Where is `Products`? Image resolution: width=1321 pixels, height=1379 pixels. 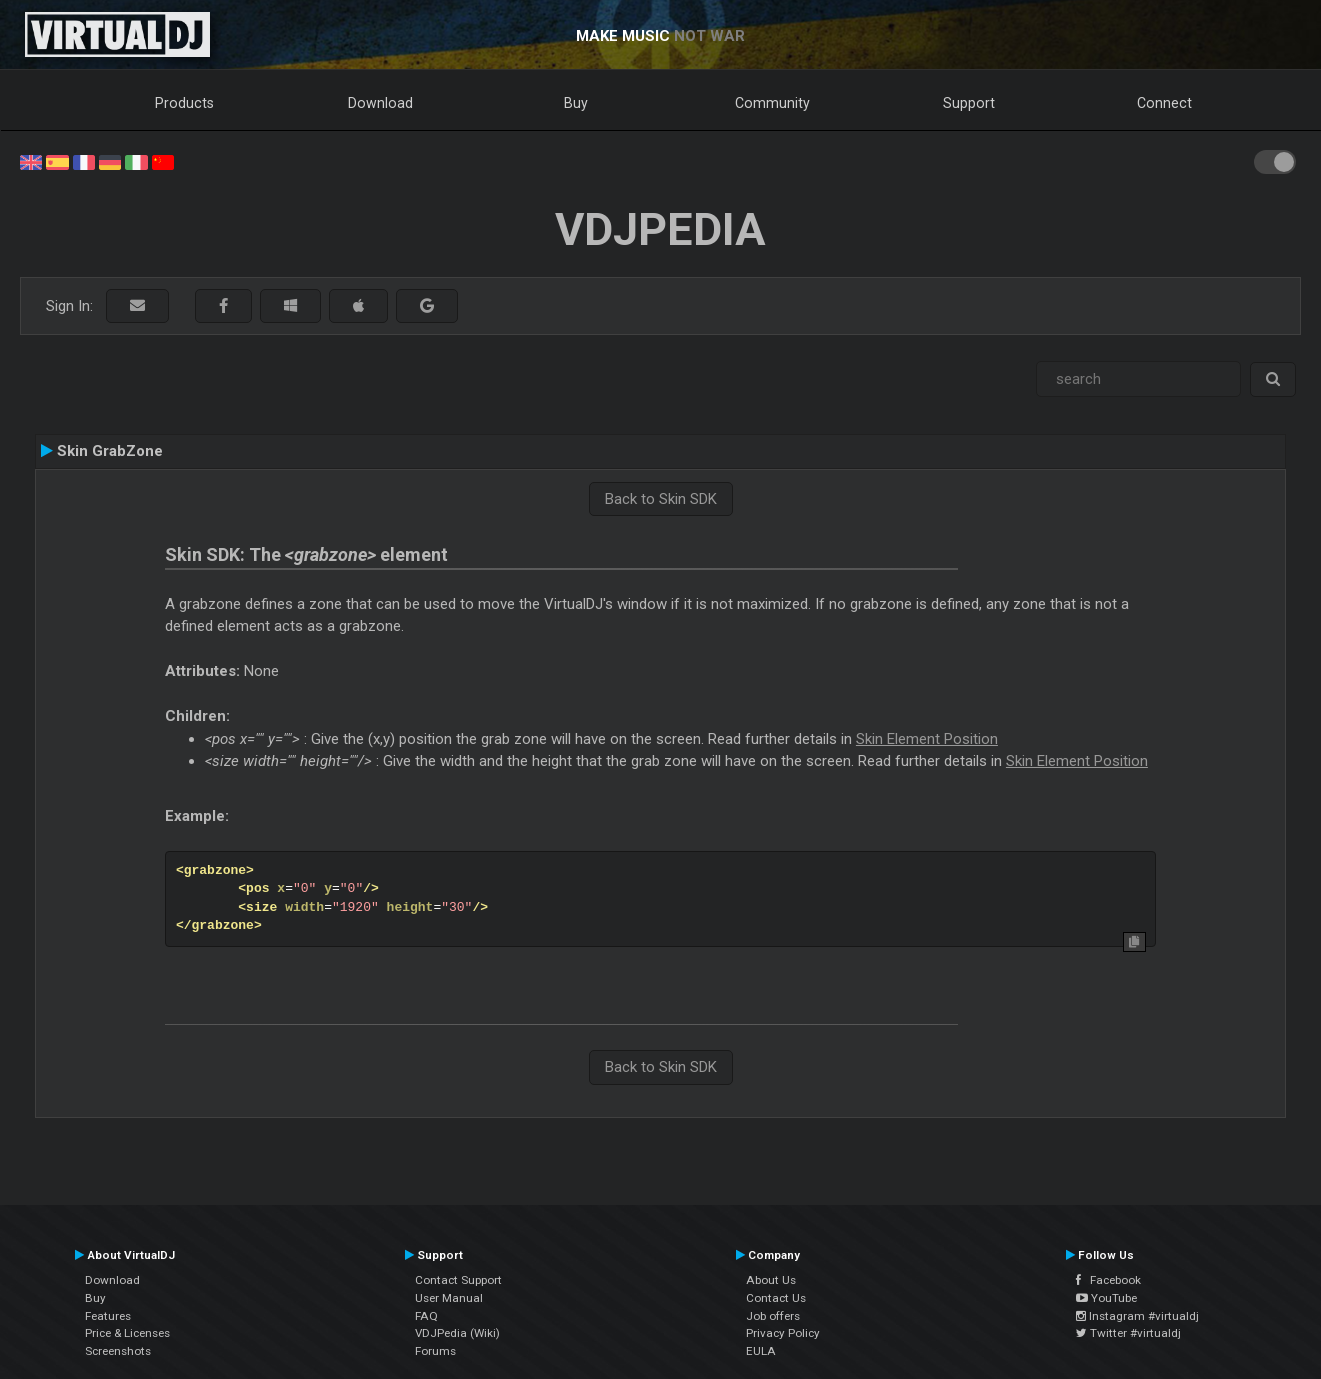
Products is located at coordinates (184, 103).